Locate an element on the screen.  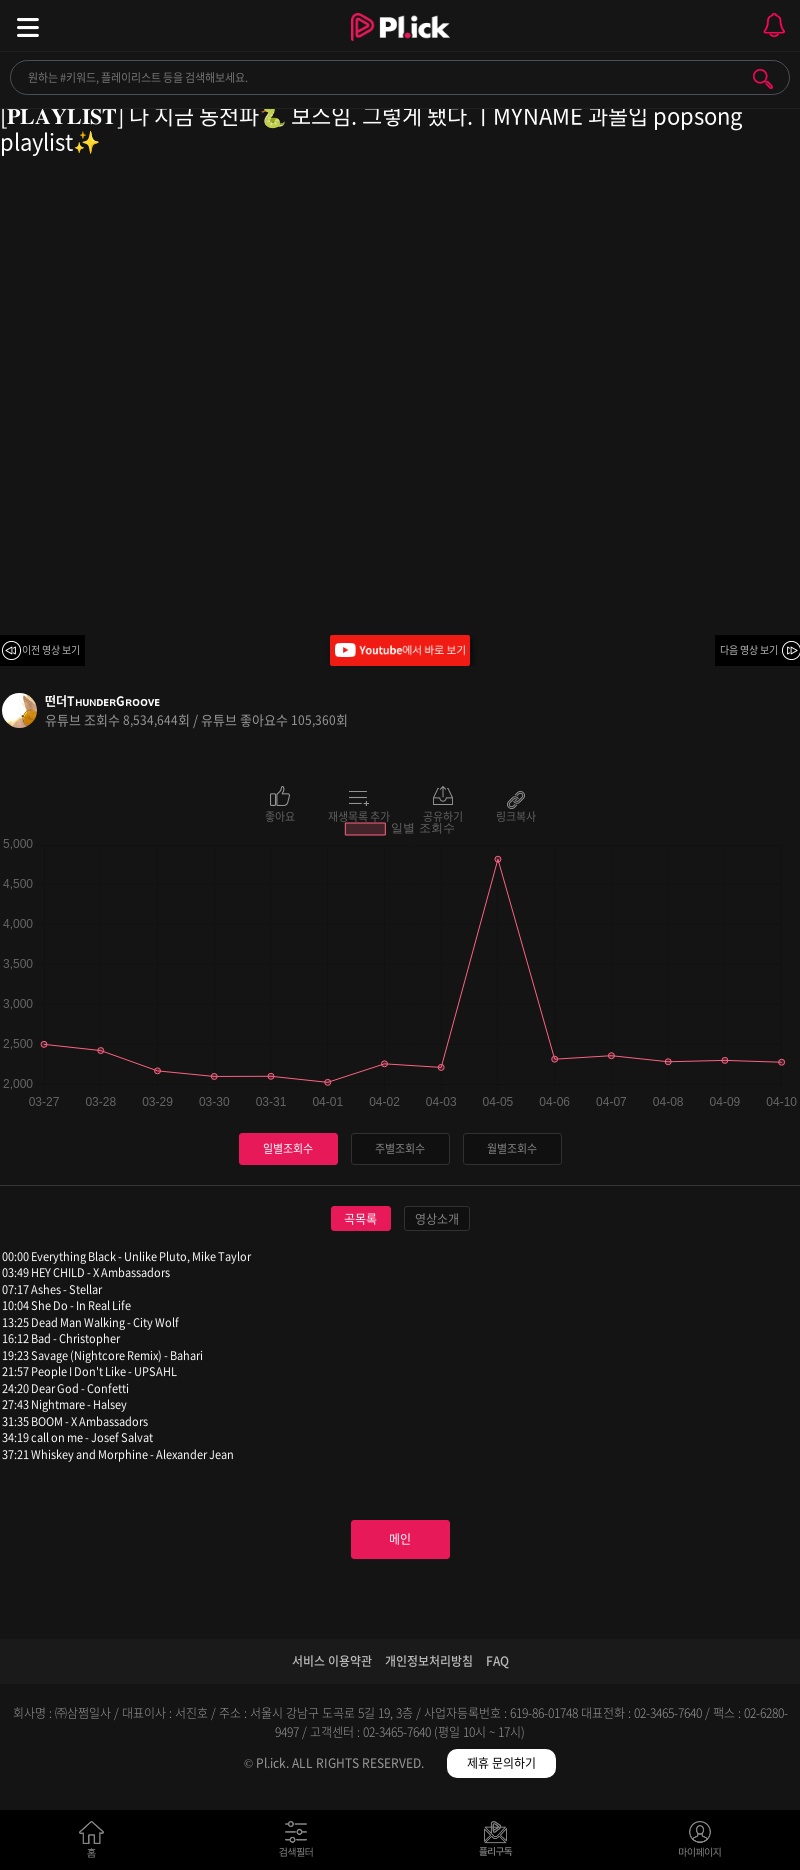
서비스 이용약관 is located at coordinates (332, 1661).